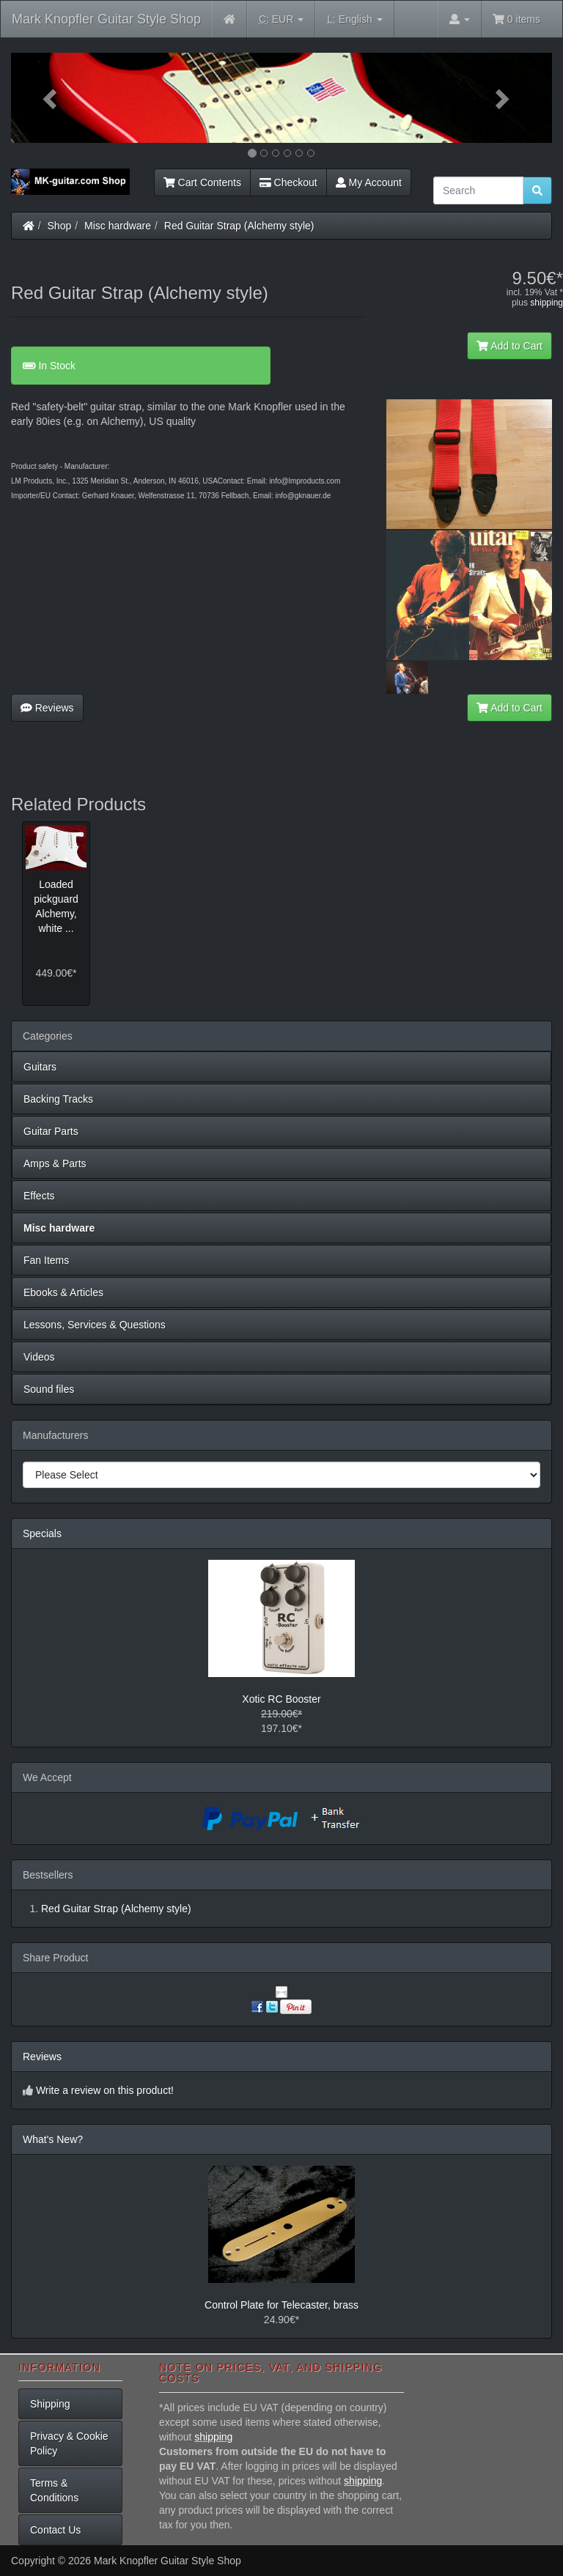 This screenshot has height=2576, width=563. Describe the element at coordinates (369, 182) in the screenshot. I see `My Account` at that location.